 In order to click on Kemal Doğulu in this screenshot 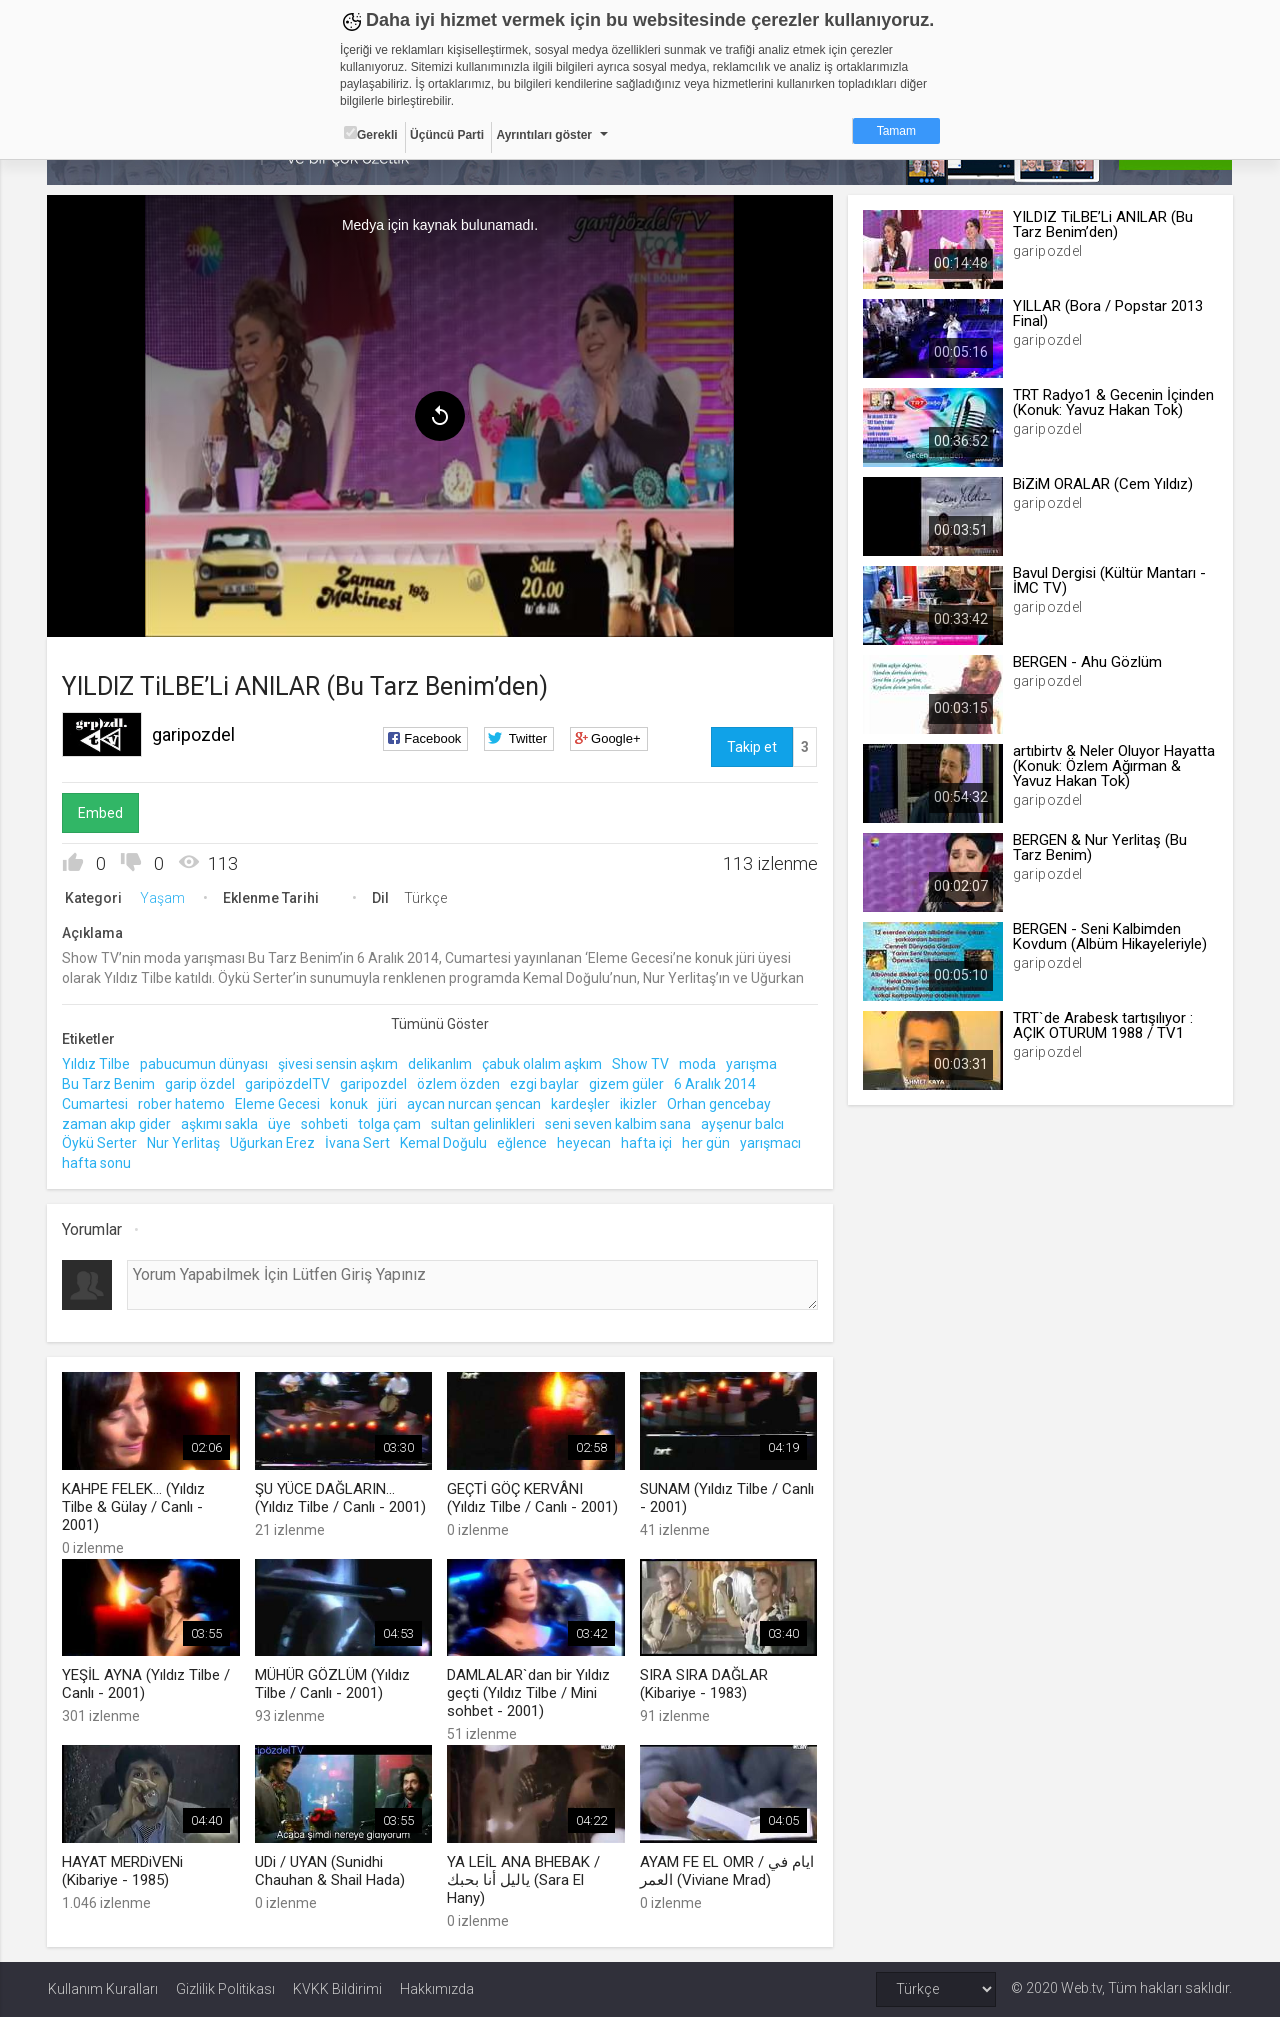, I will do `click(444, 1143)`.